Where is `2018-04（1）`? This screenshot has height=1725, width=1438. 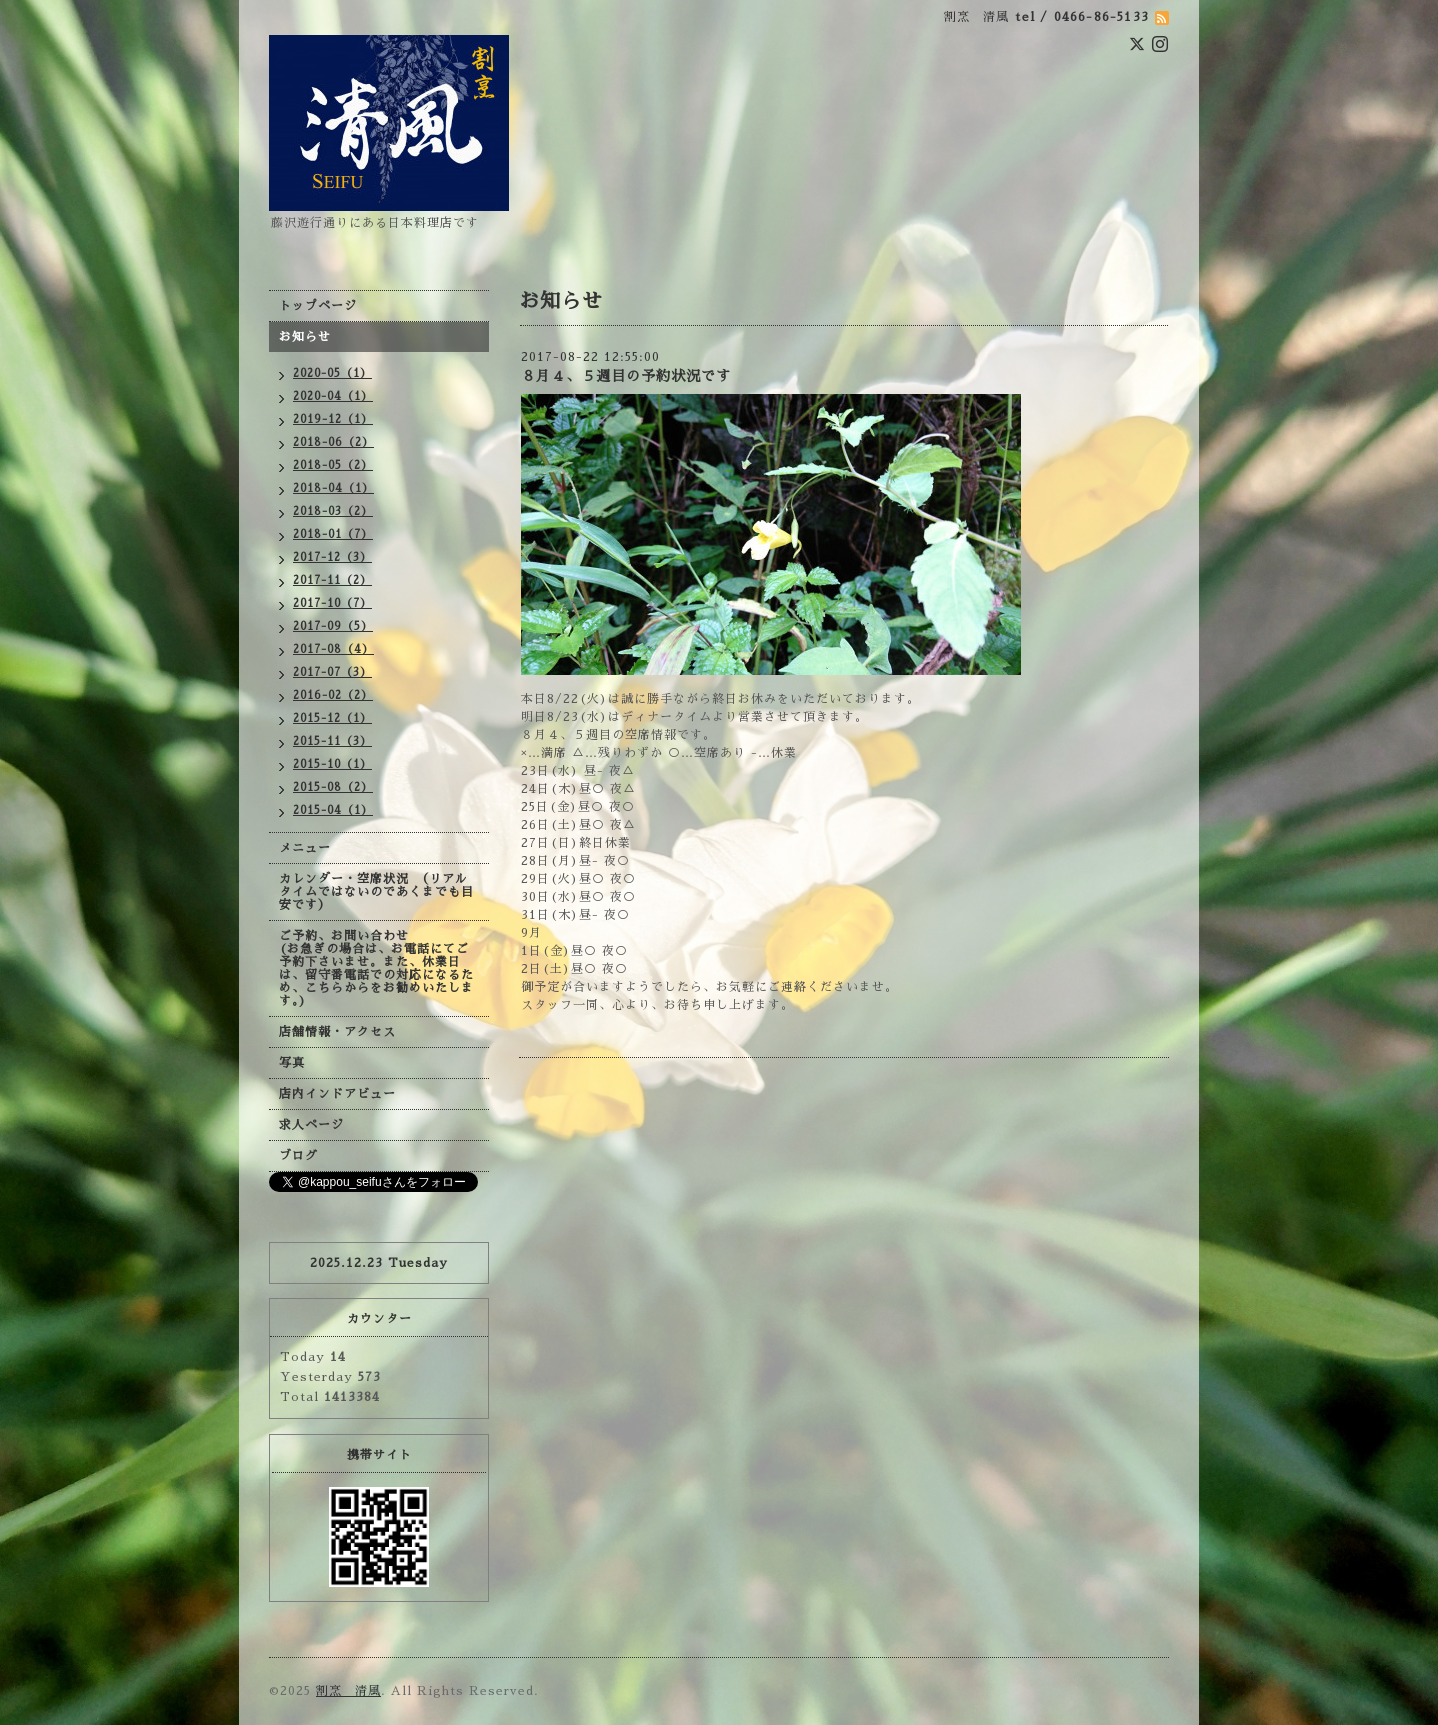
2018-04（1） is located at coordinates (333, 488).